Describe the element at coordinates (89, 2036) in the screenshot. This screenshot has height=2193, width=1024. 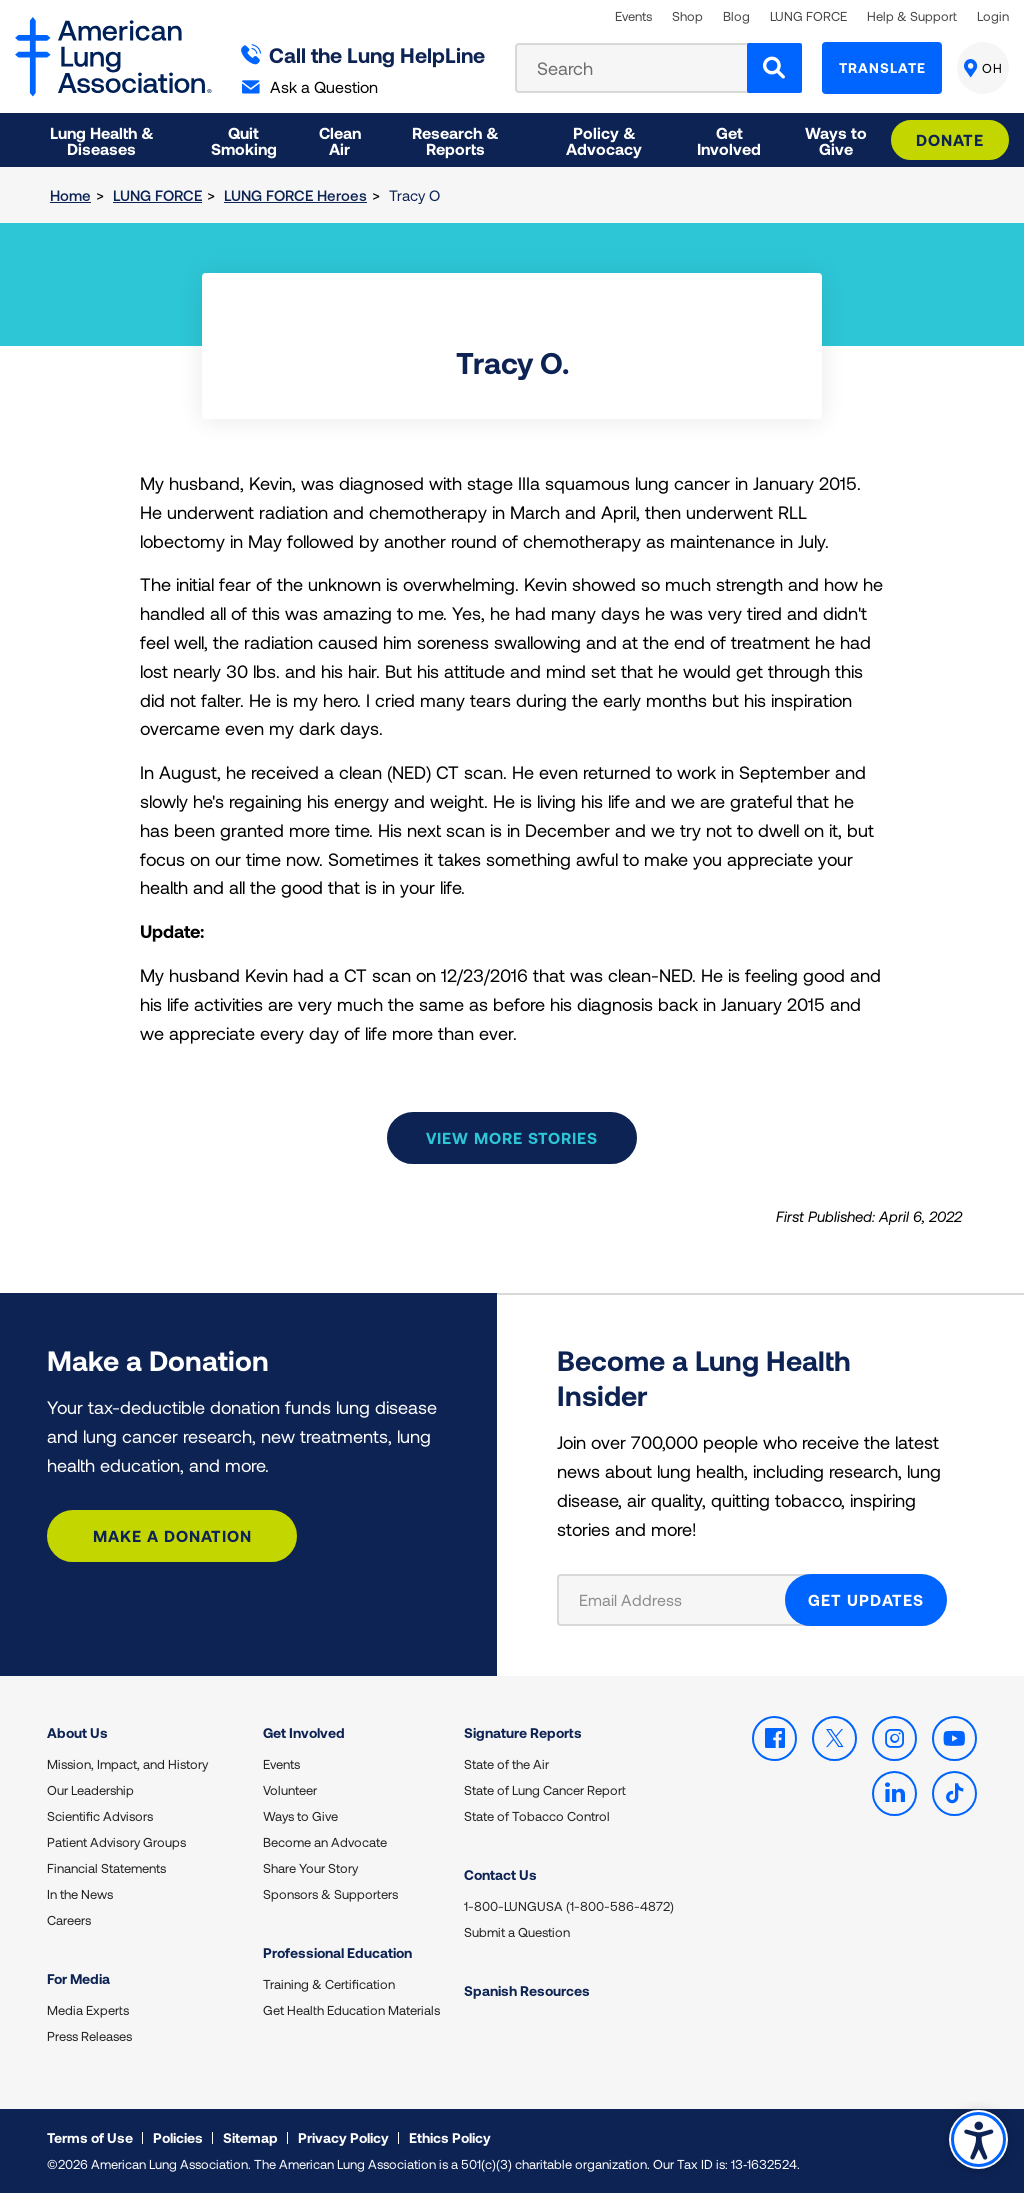
I see `Press Releases` at that location.